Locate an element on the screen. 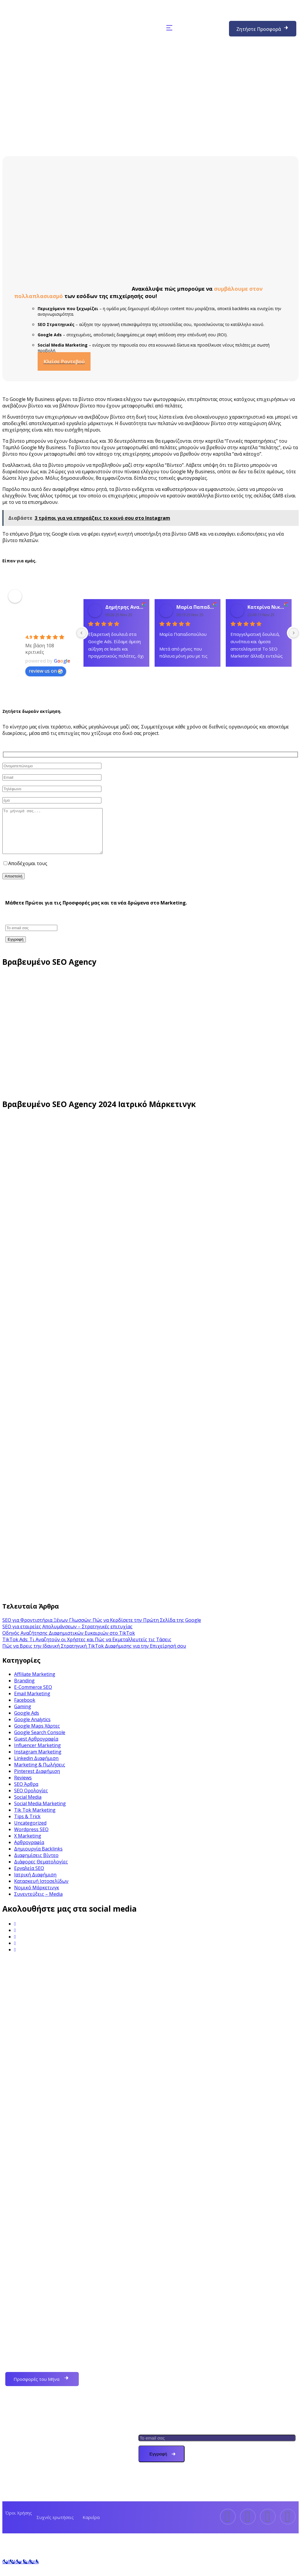 This screenshot has height=2576, width=301. Email Marketing is located at coordinates (32, 1702).